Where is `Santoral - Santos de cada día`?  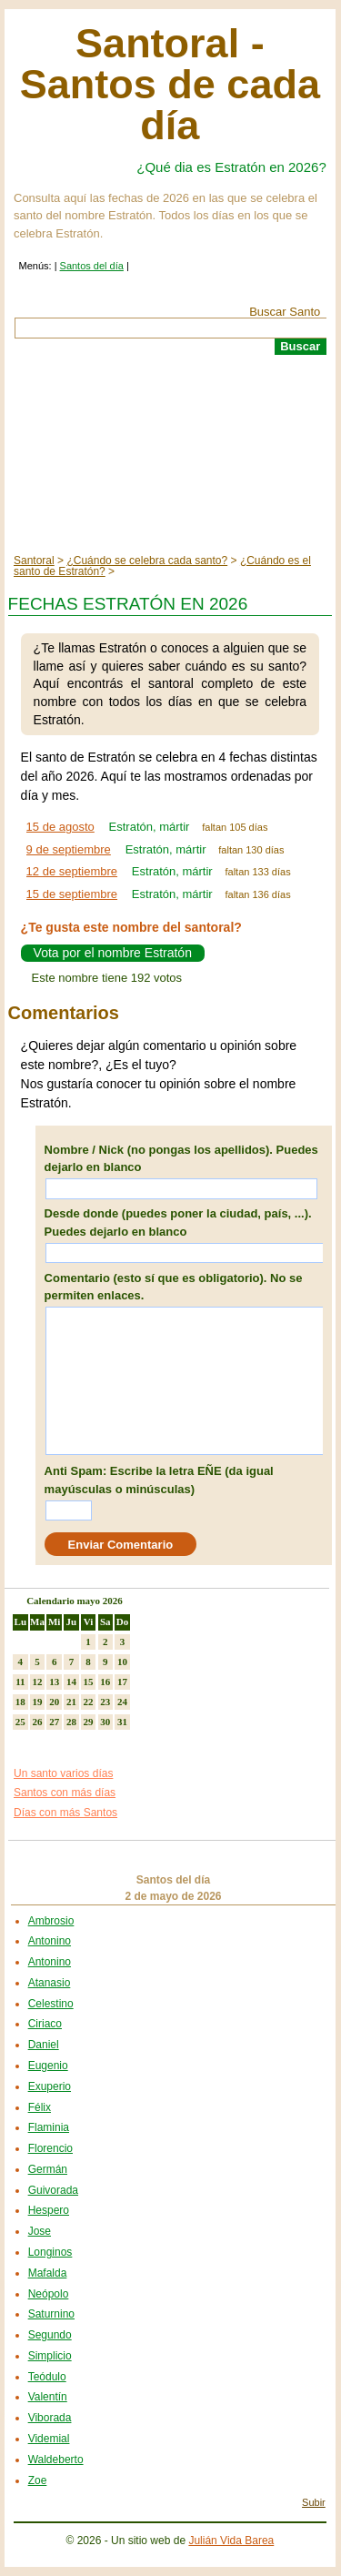
Santoral - Santos de cada día is located at coordinates (170, 84).